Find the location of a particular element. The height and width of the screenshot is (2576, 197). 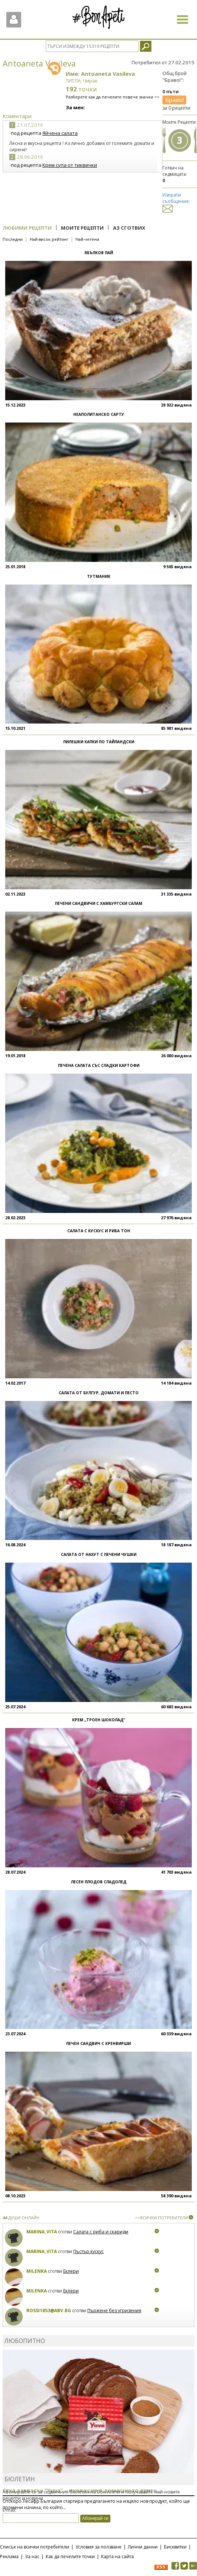

Пъстър кускус is located at coordinates (88, 2251).